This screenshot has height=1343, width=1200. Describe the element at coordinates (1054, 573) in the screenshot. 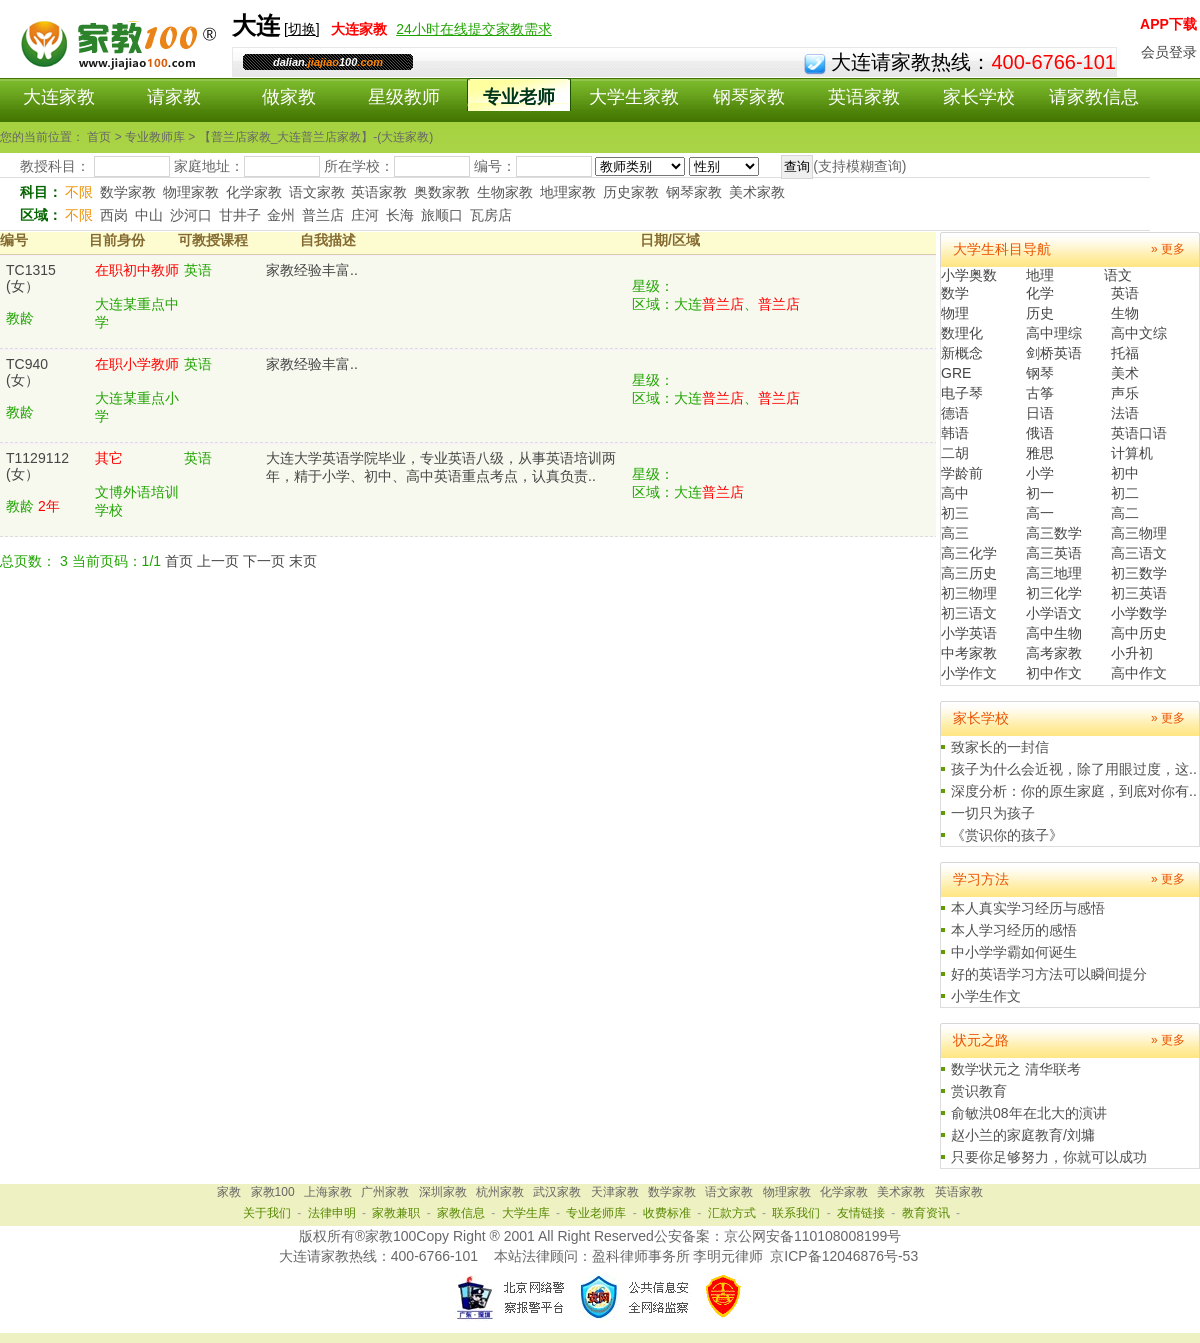

I see `高三地理` at that location.